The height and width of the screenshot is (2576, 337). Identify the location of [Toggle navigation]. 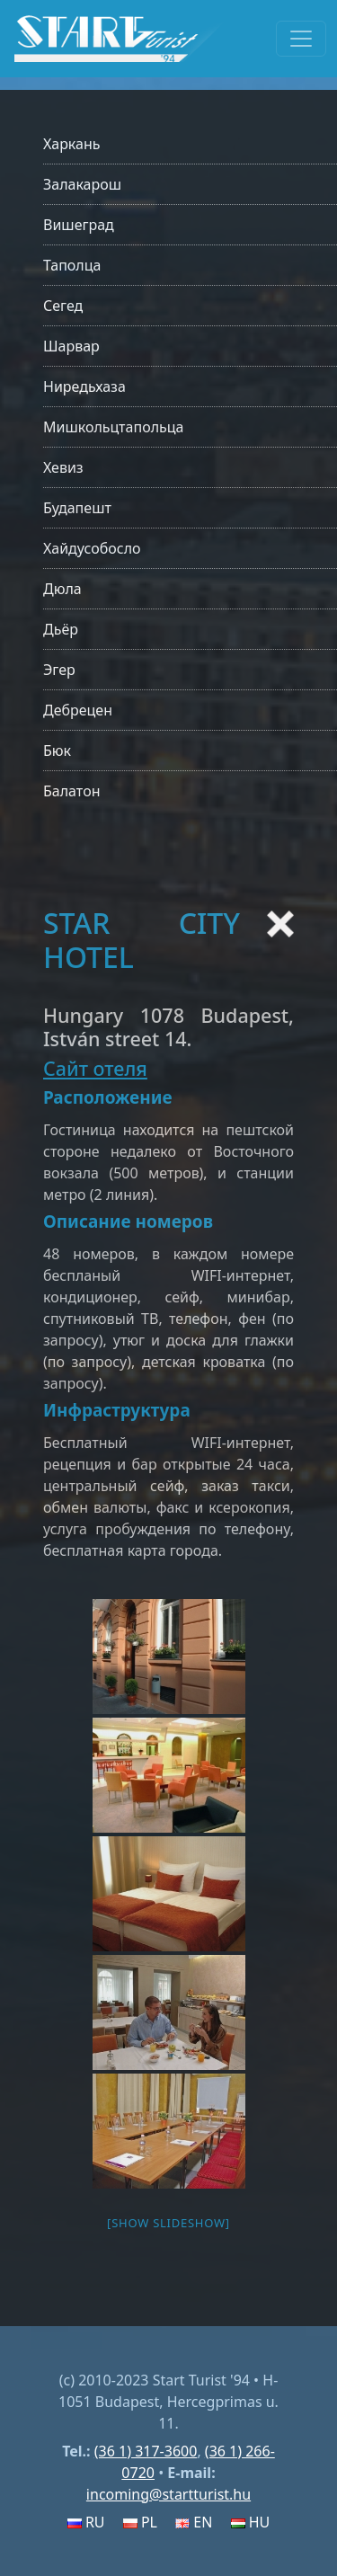
(301, 39).